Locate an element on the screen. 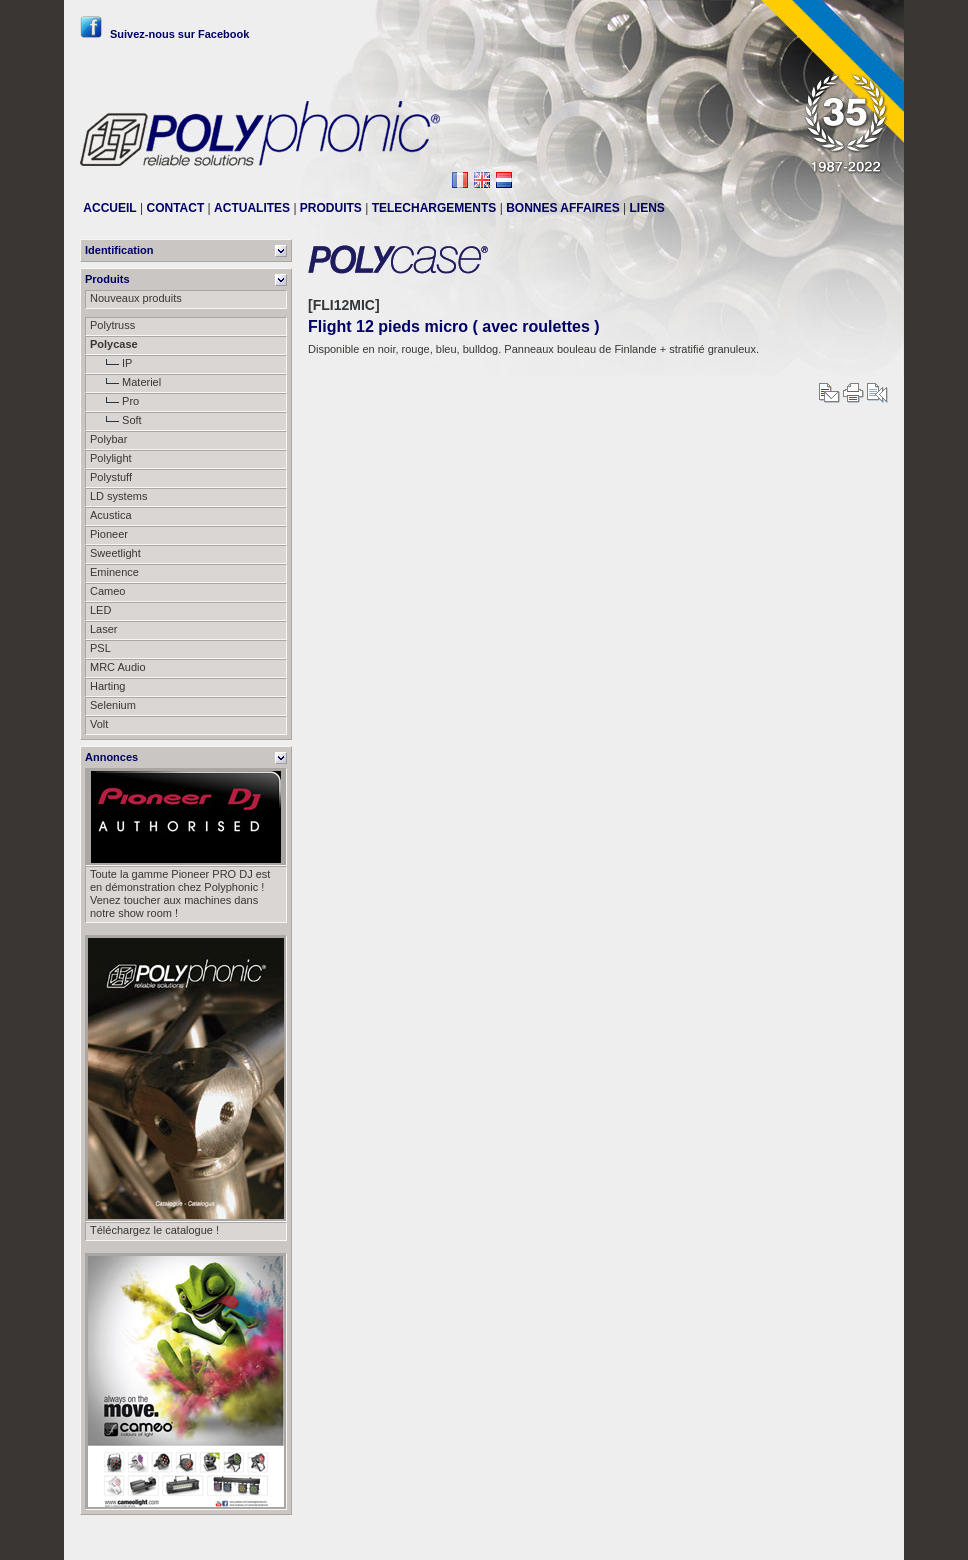  Polybar is located at coordinates (108, 439).